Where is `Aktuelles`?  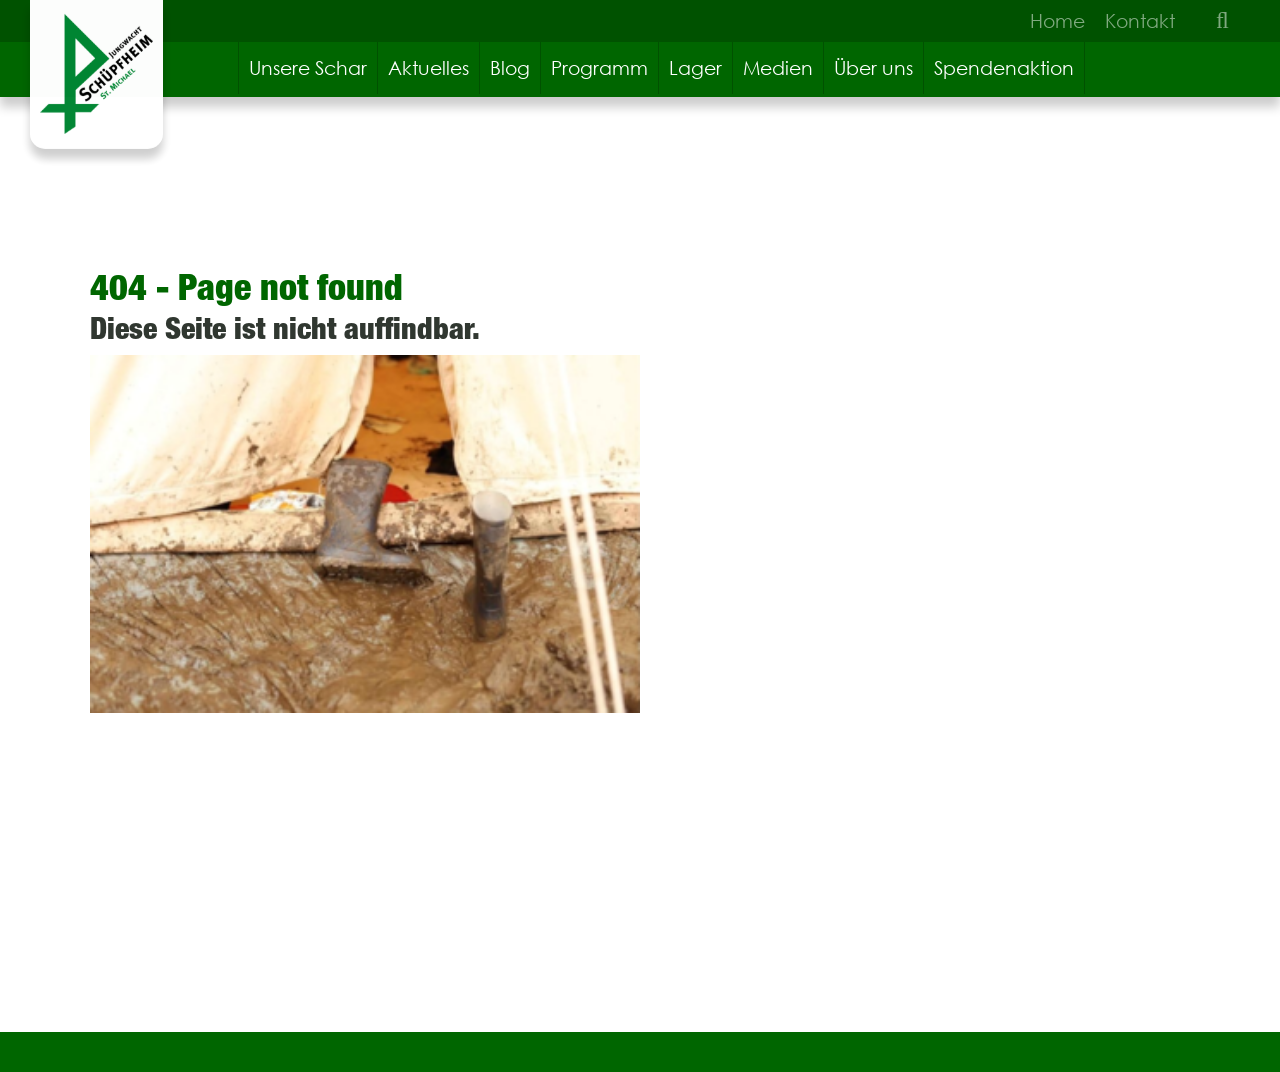
Aktuelles is located at coordinates (428, 68).